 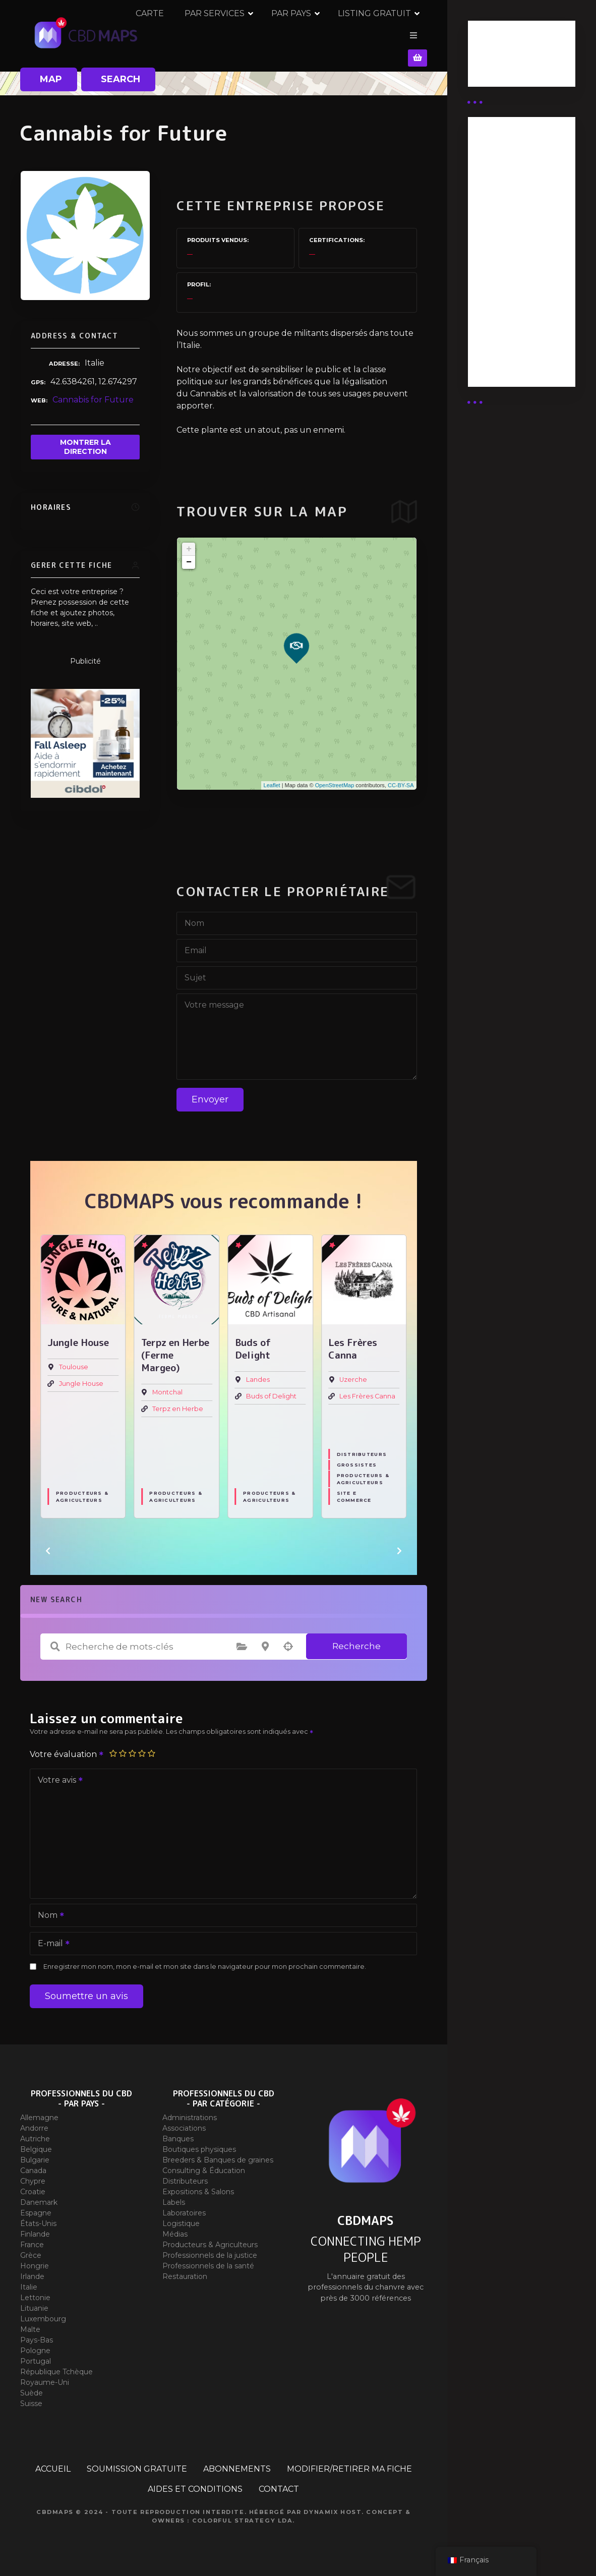 I want to click on États-Unis, so click(x=38, y=2217).